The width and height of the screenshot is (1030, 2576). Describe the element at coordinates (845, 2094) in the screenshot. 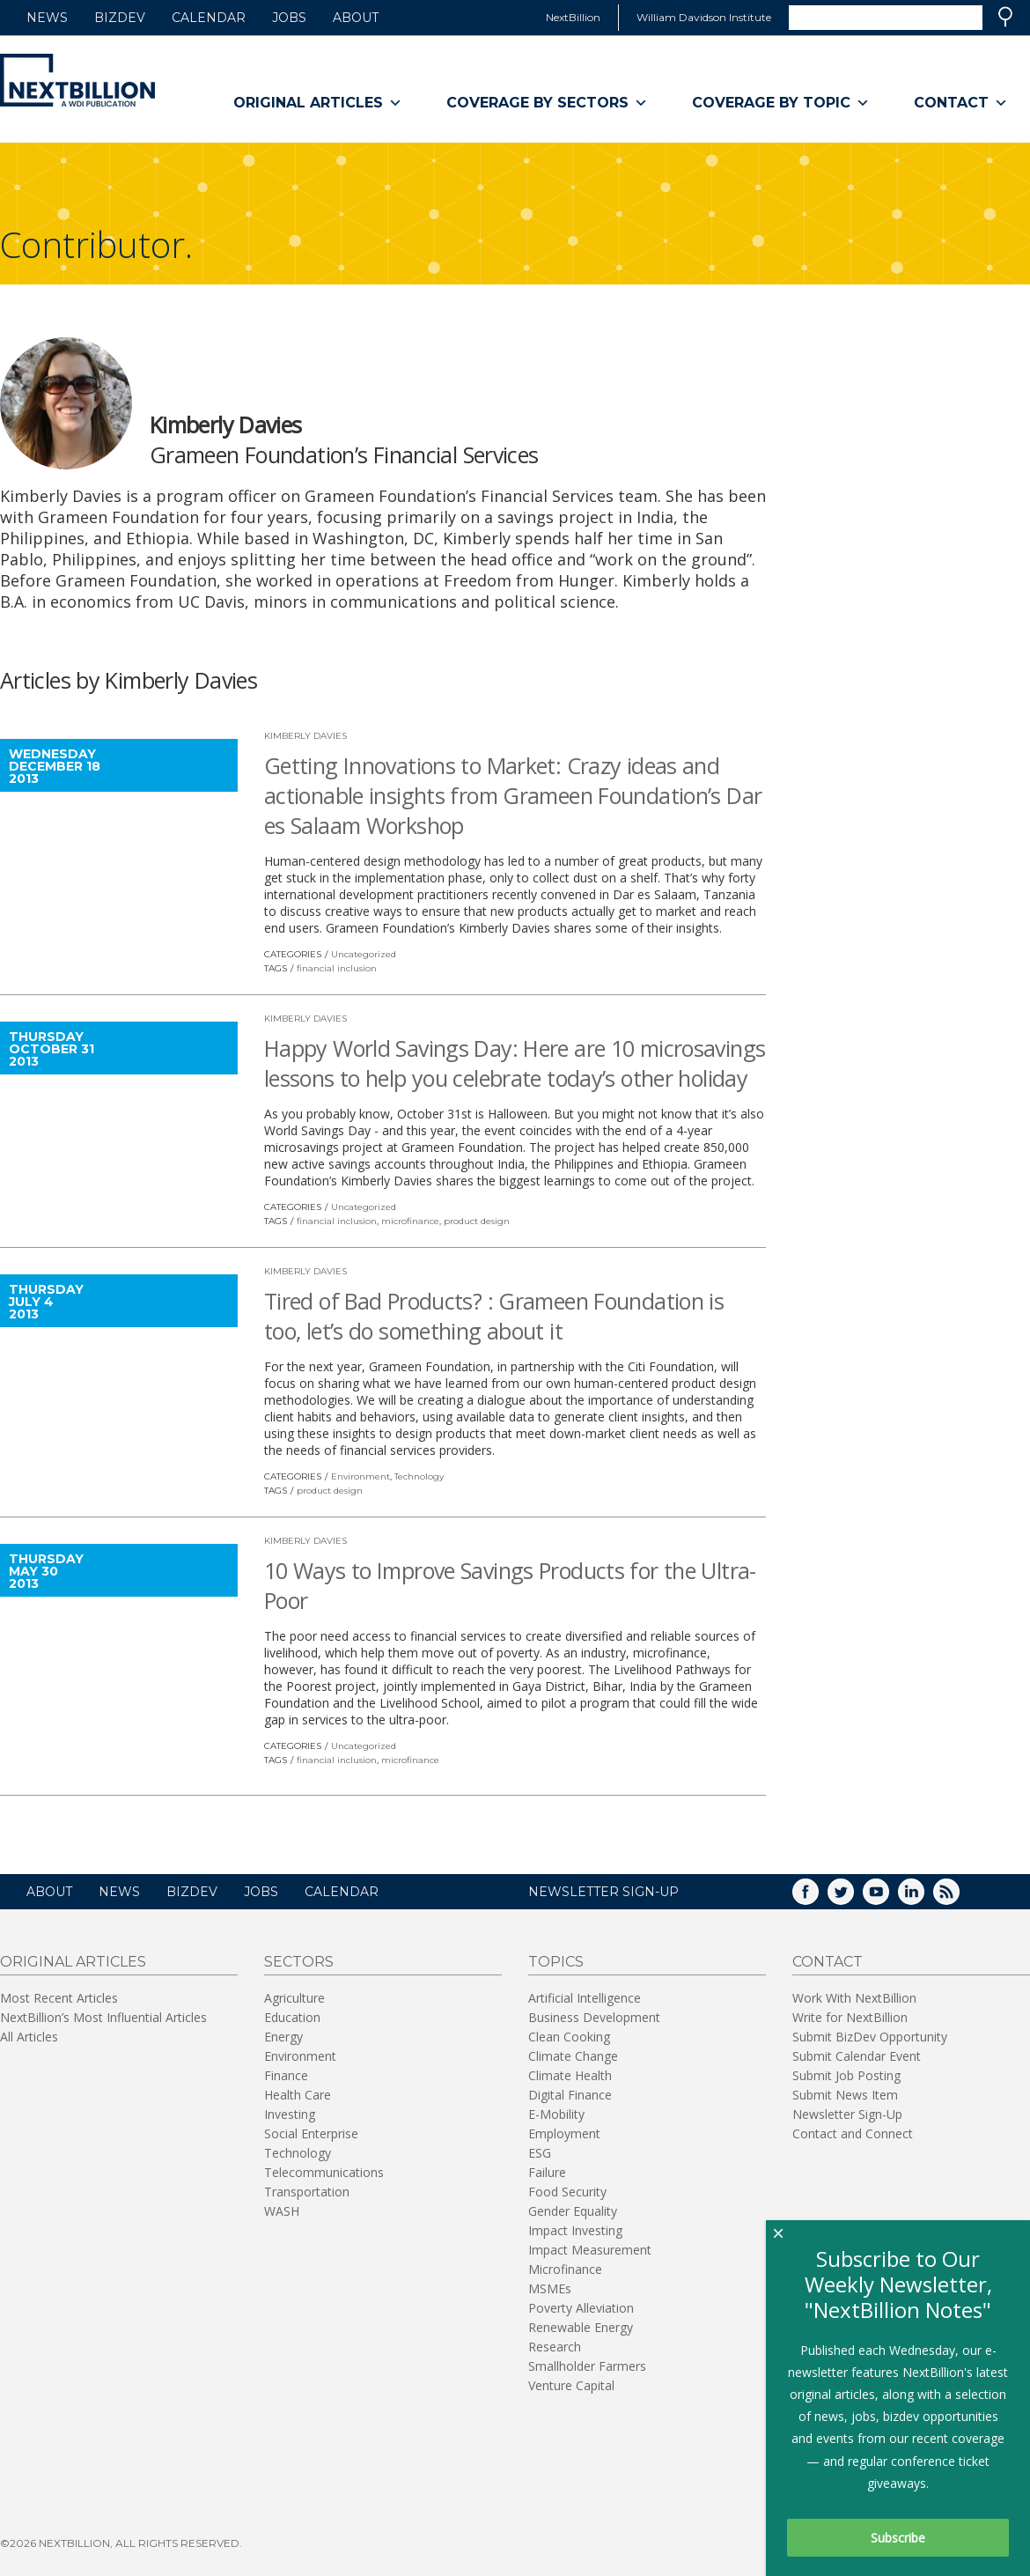

I see `Submit News Item` at that location.